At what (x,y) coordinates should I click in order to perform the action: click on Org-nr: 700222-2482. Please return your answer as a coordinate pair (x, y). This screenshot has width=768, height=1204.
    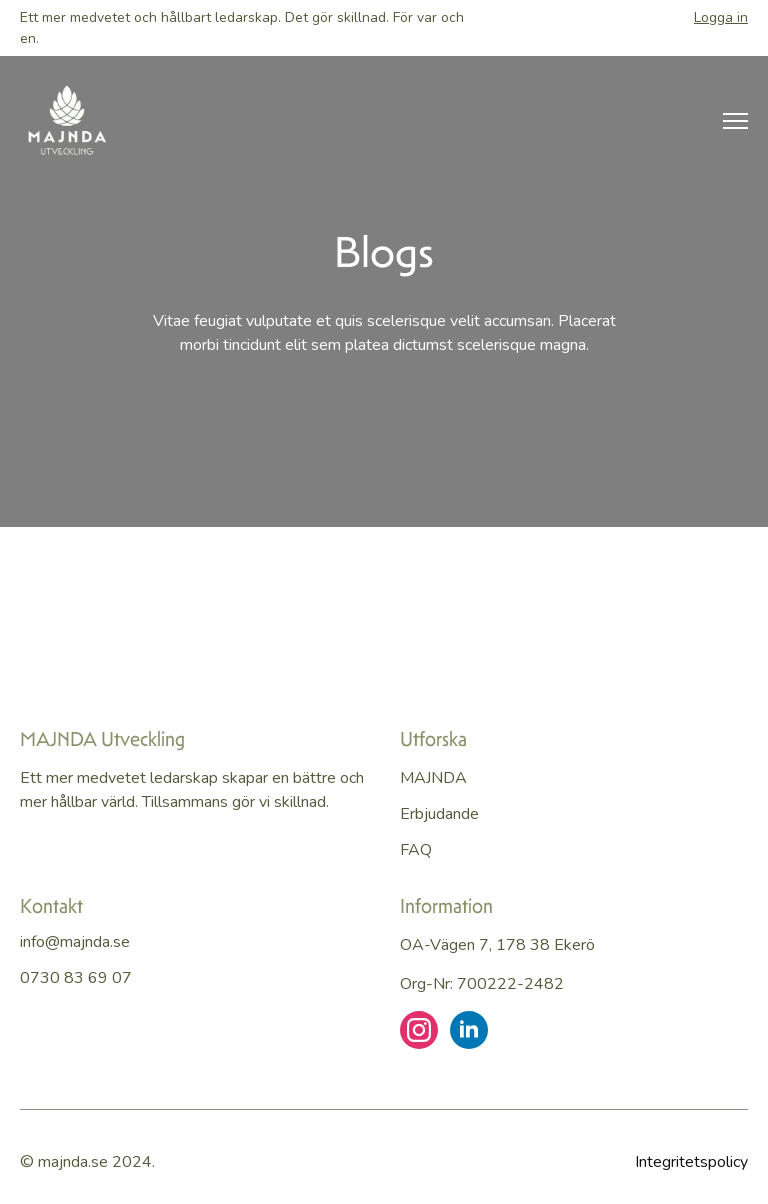
    Looking at the image, I should click on (482, 984).